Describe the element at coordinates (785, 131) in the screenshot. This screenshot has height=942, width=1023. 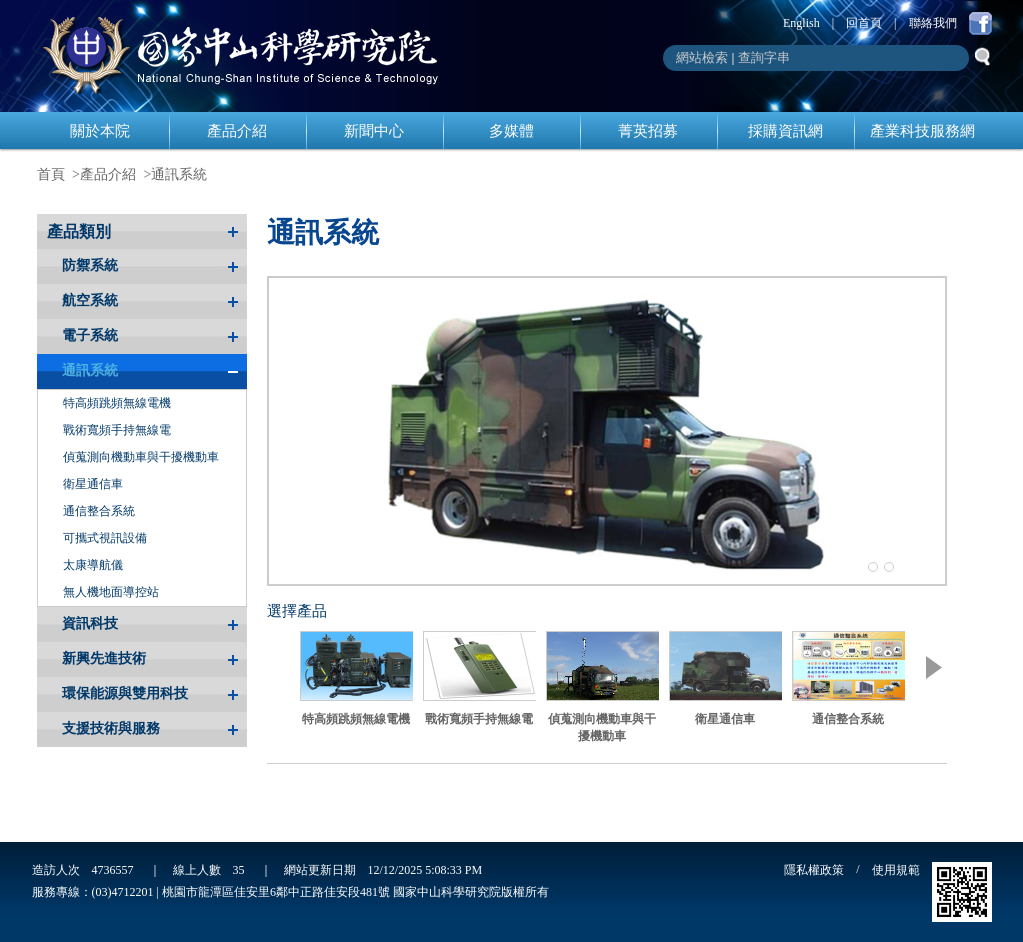
I see `採購資訊網` at that location.